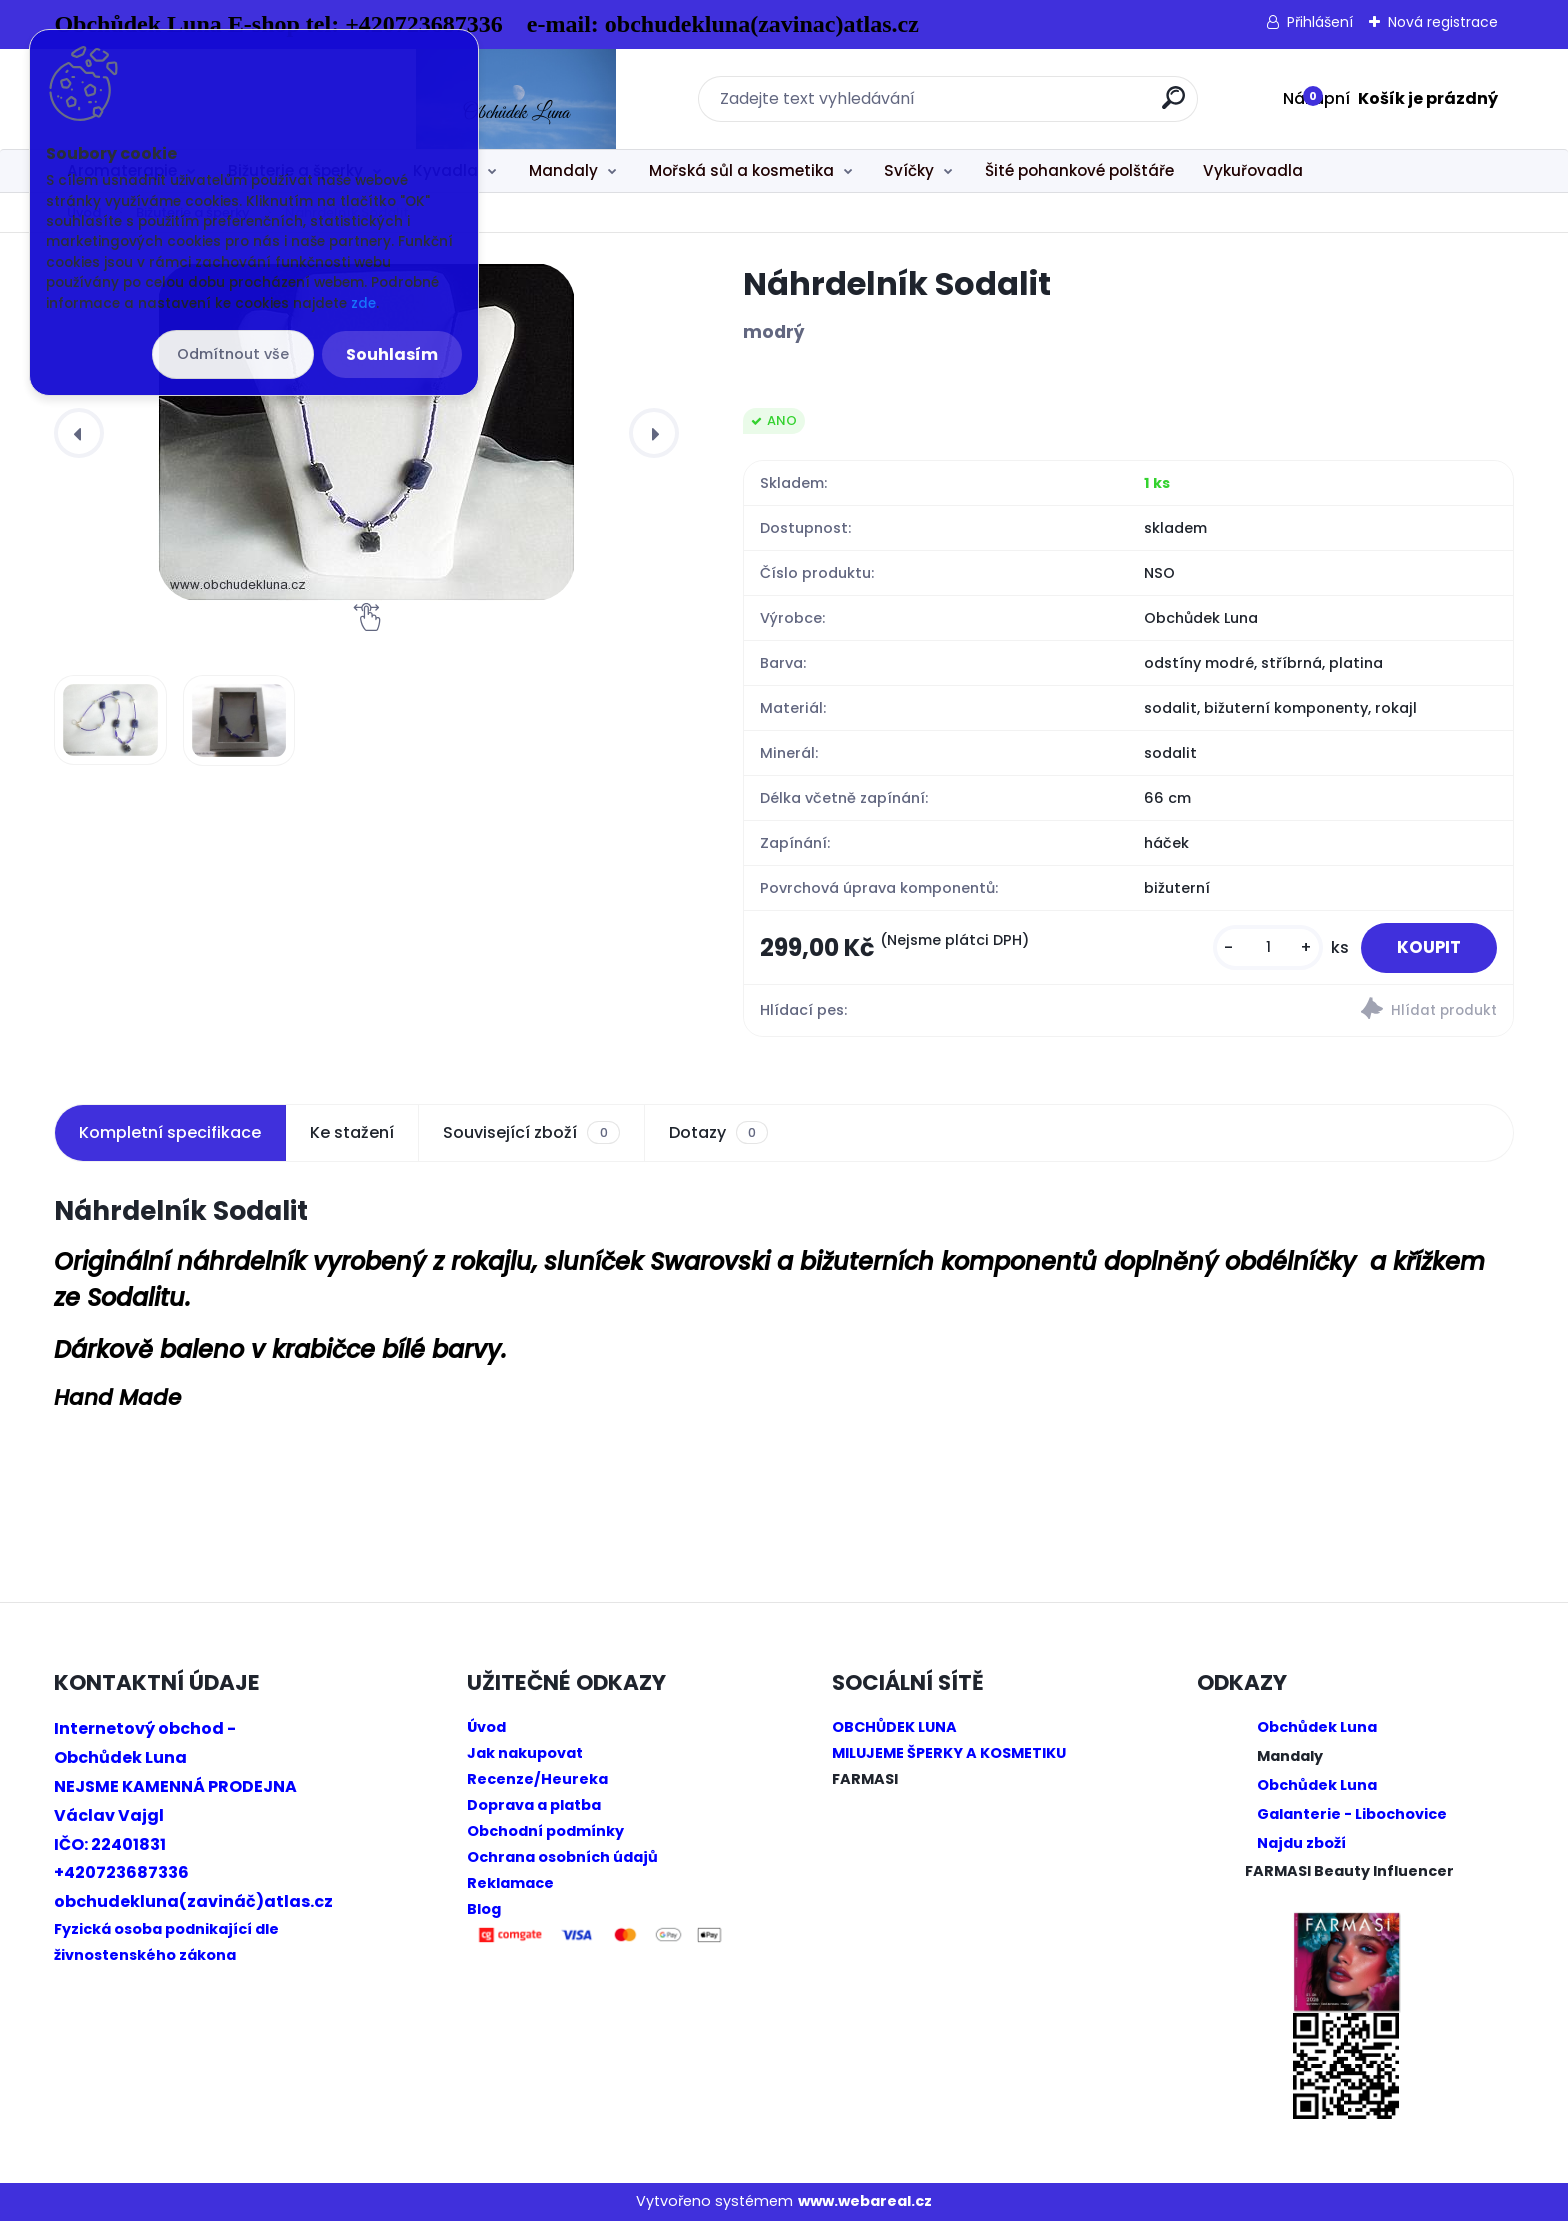 This screenshot has height=2226, width=1568. Describe the element at coordinates (392, 354) in the screenshot. I see `Souhlasím` at that location.